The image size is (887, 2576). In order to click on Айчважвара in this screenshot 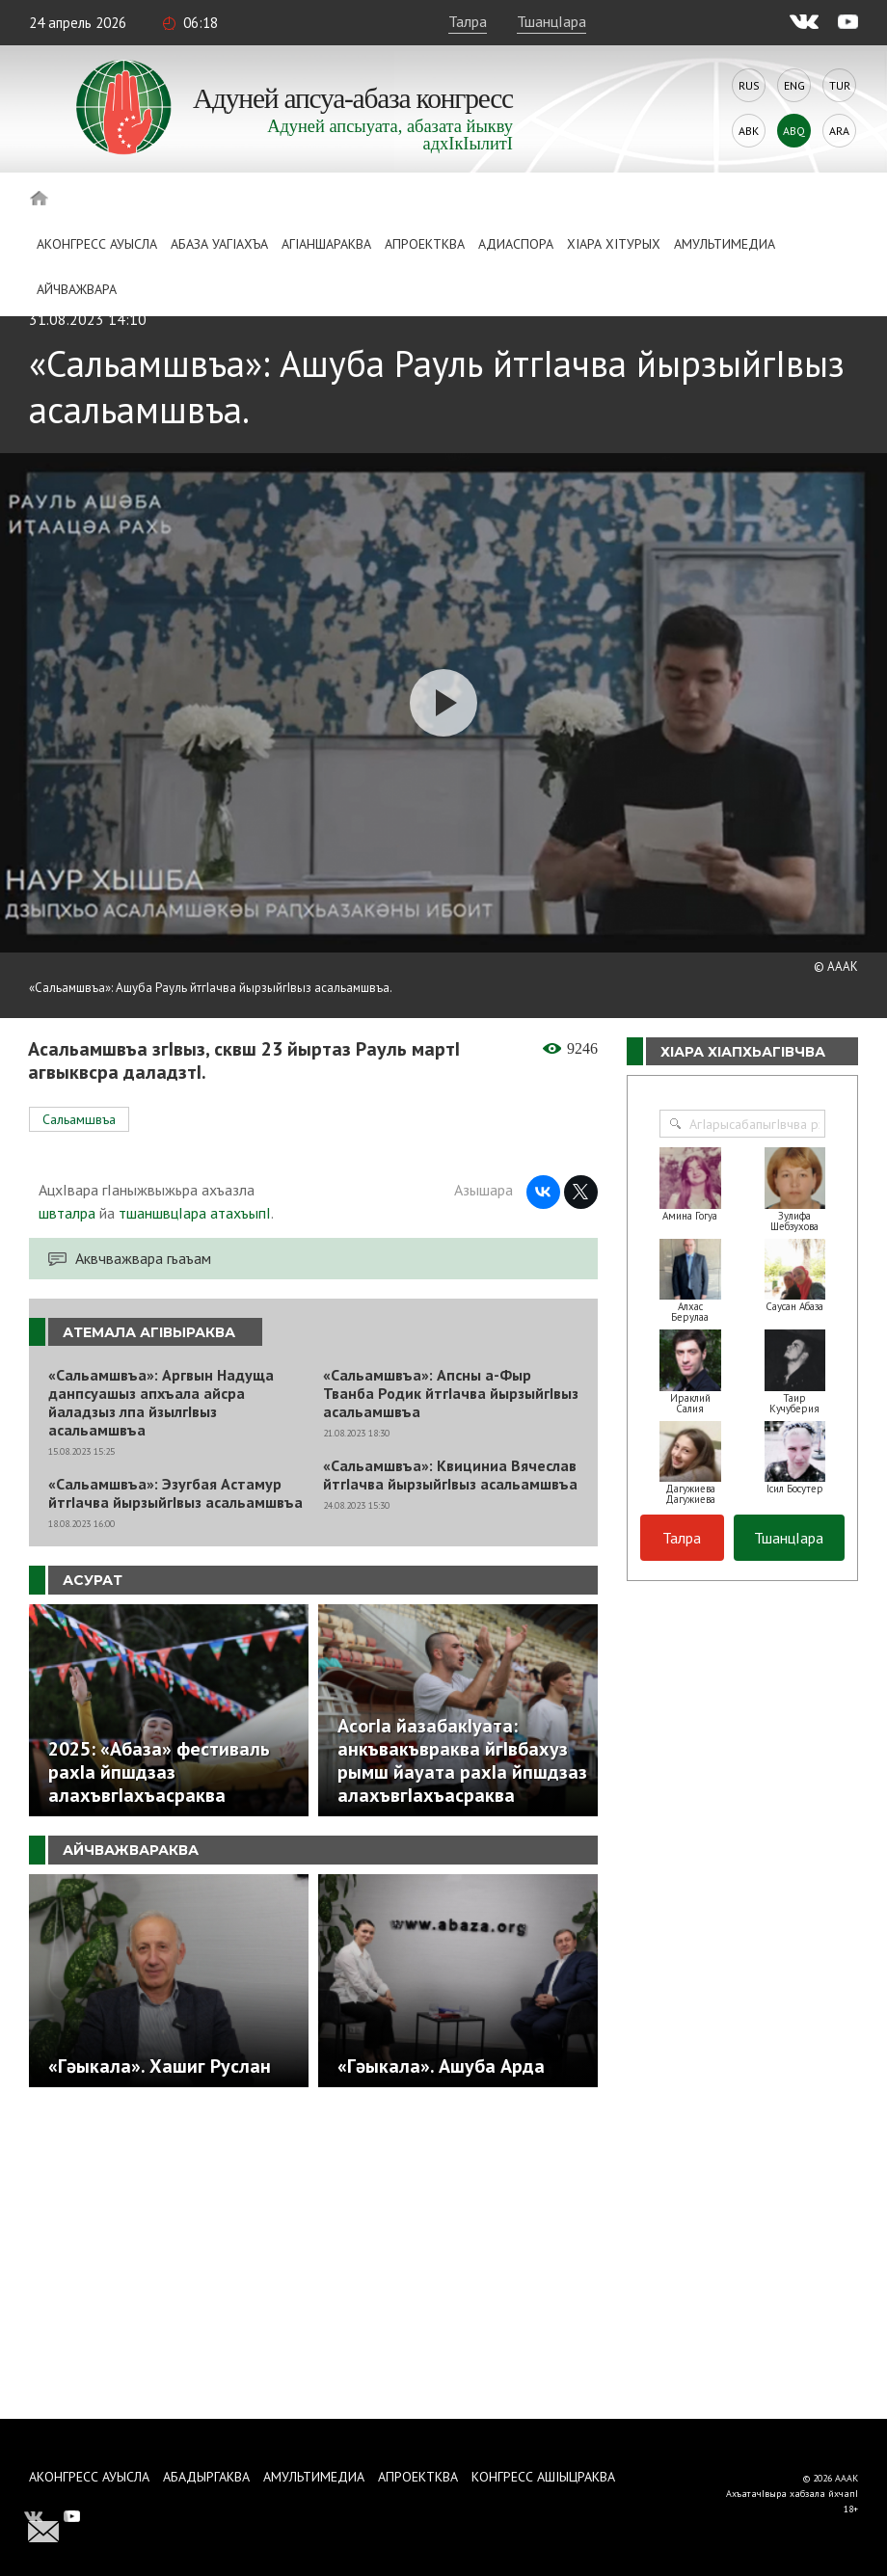, I will do `click(77, 289)`.